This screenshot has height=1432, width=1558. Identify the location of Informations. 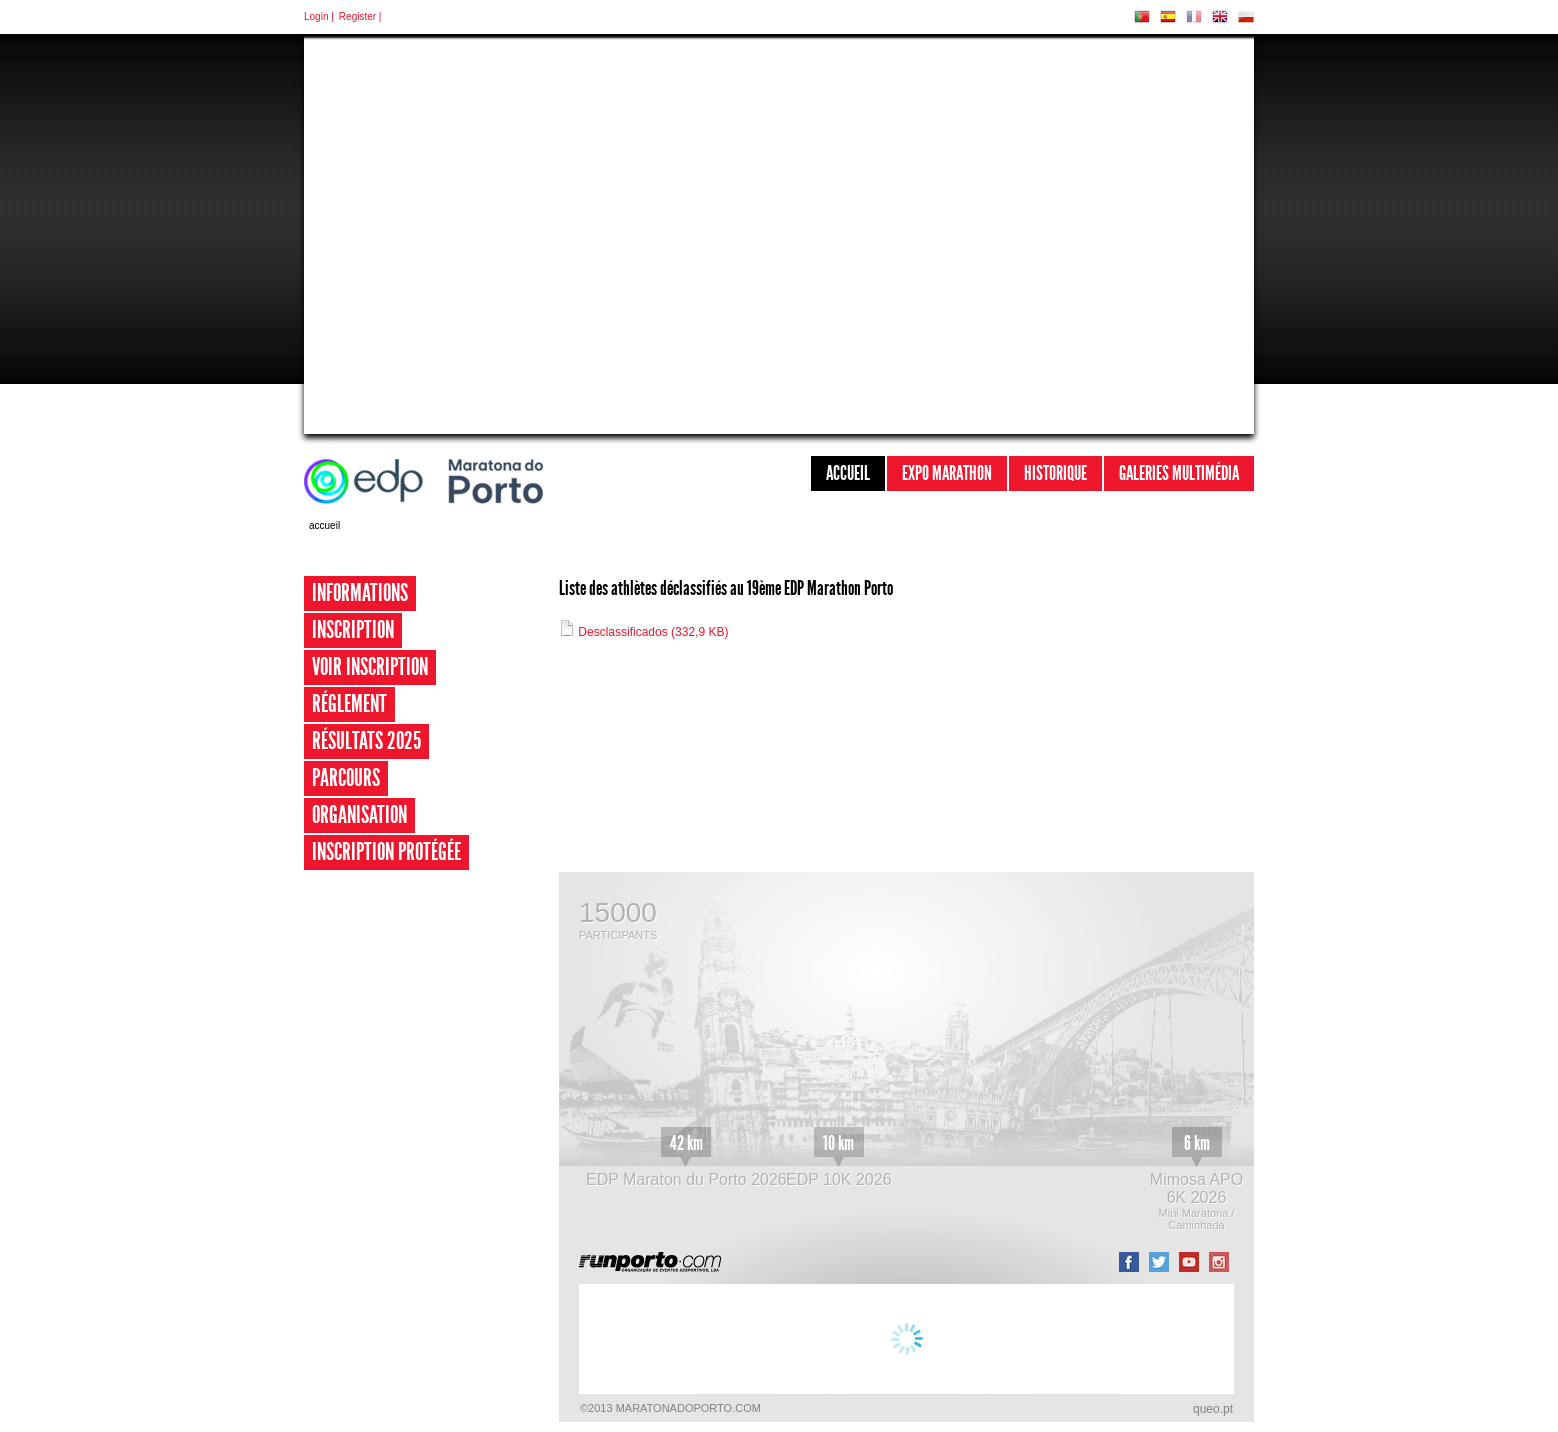
(360, 593).